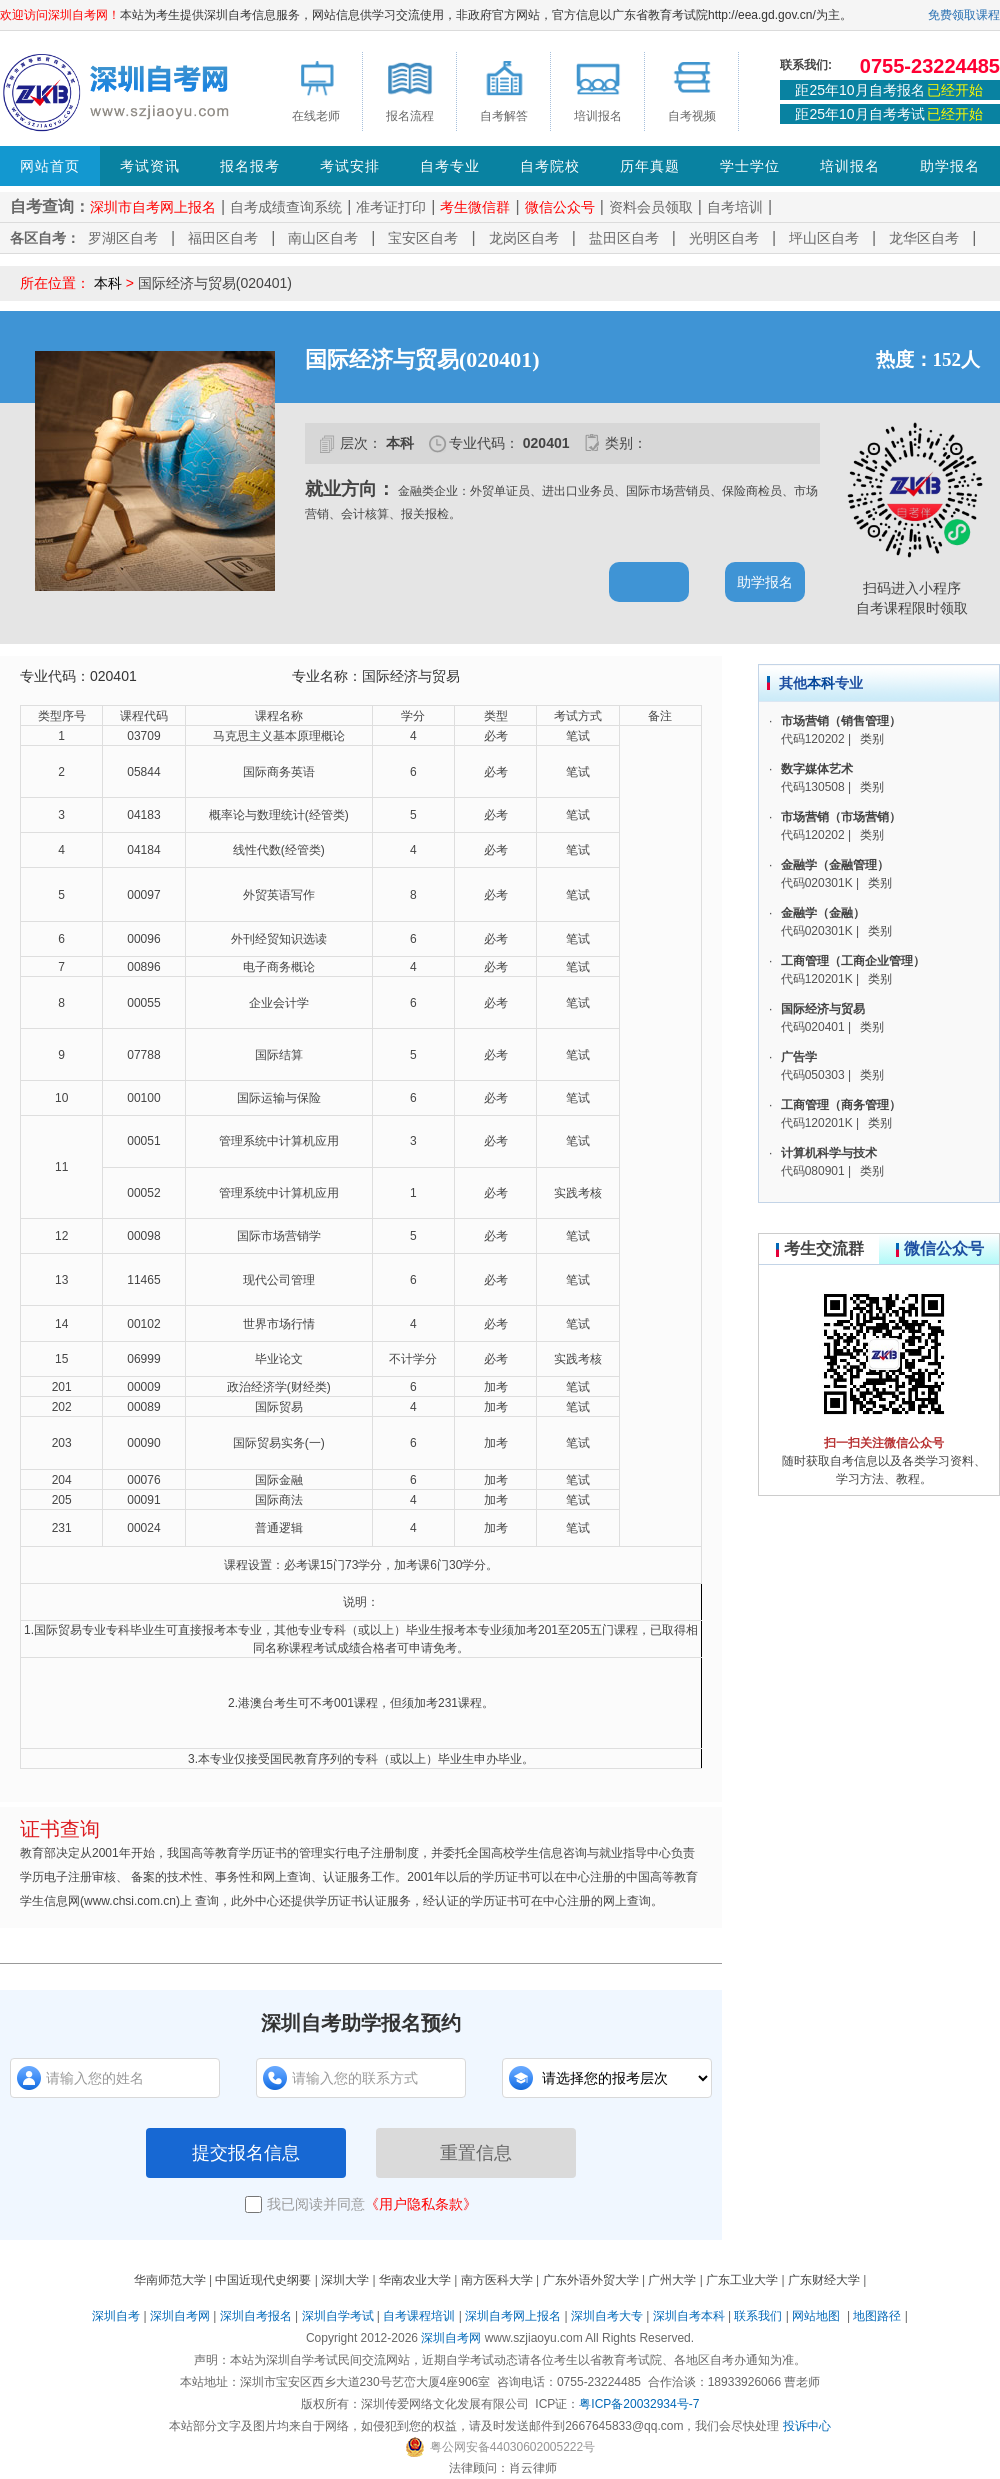 This screenshot has width=1000, height=2479. What do you see at coordinates (607, 2316) in the screenshot?
I see `深圳自考大专` at bounding box center [607, 2316].